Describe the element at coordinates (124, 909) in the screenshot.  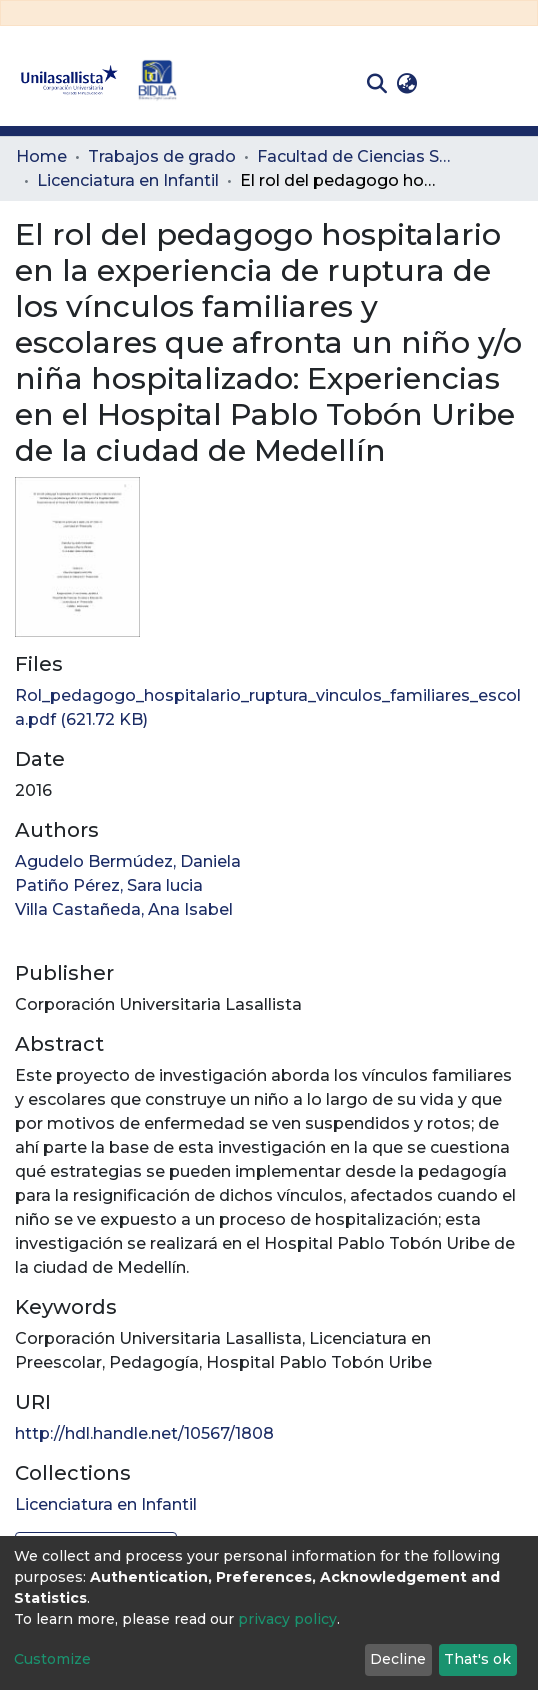
I see `Villa Castañeda, Ana Isabel` at that location.